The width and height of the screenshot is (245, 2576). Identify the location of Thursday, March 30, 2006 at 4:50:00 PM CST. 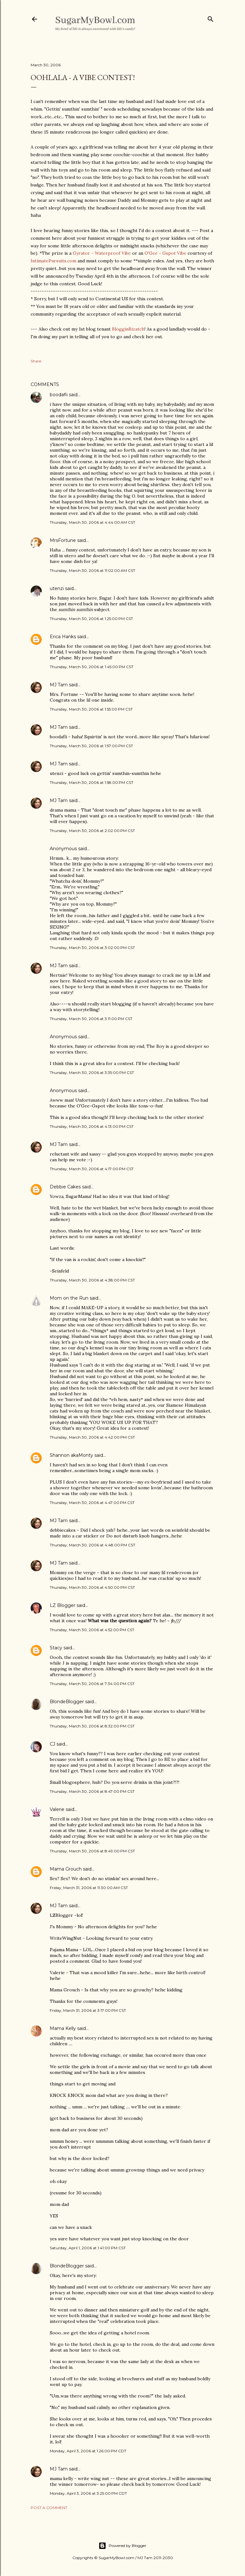
(92, 1587).